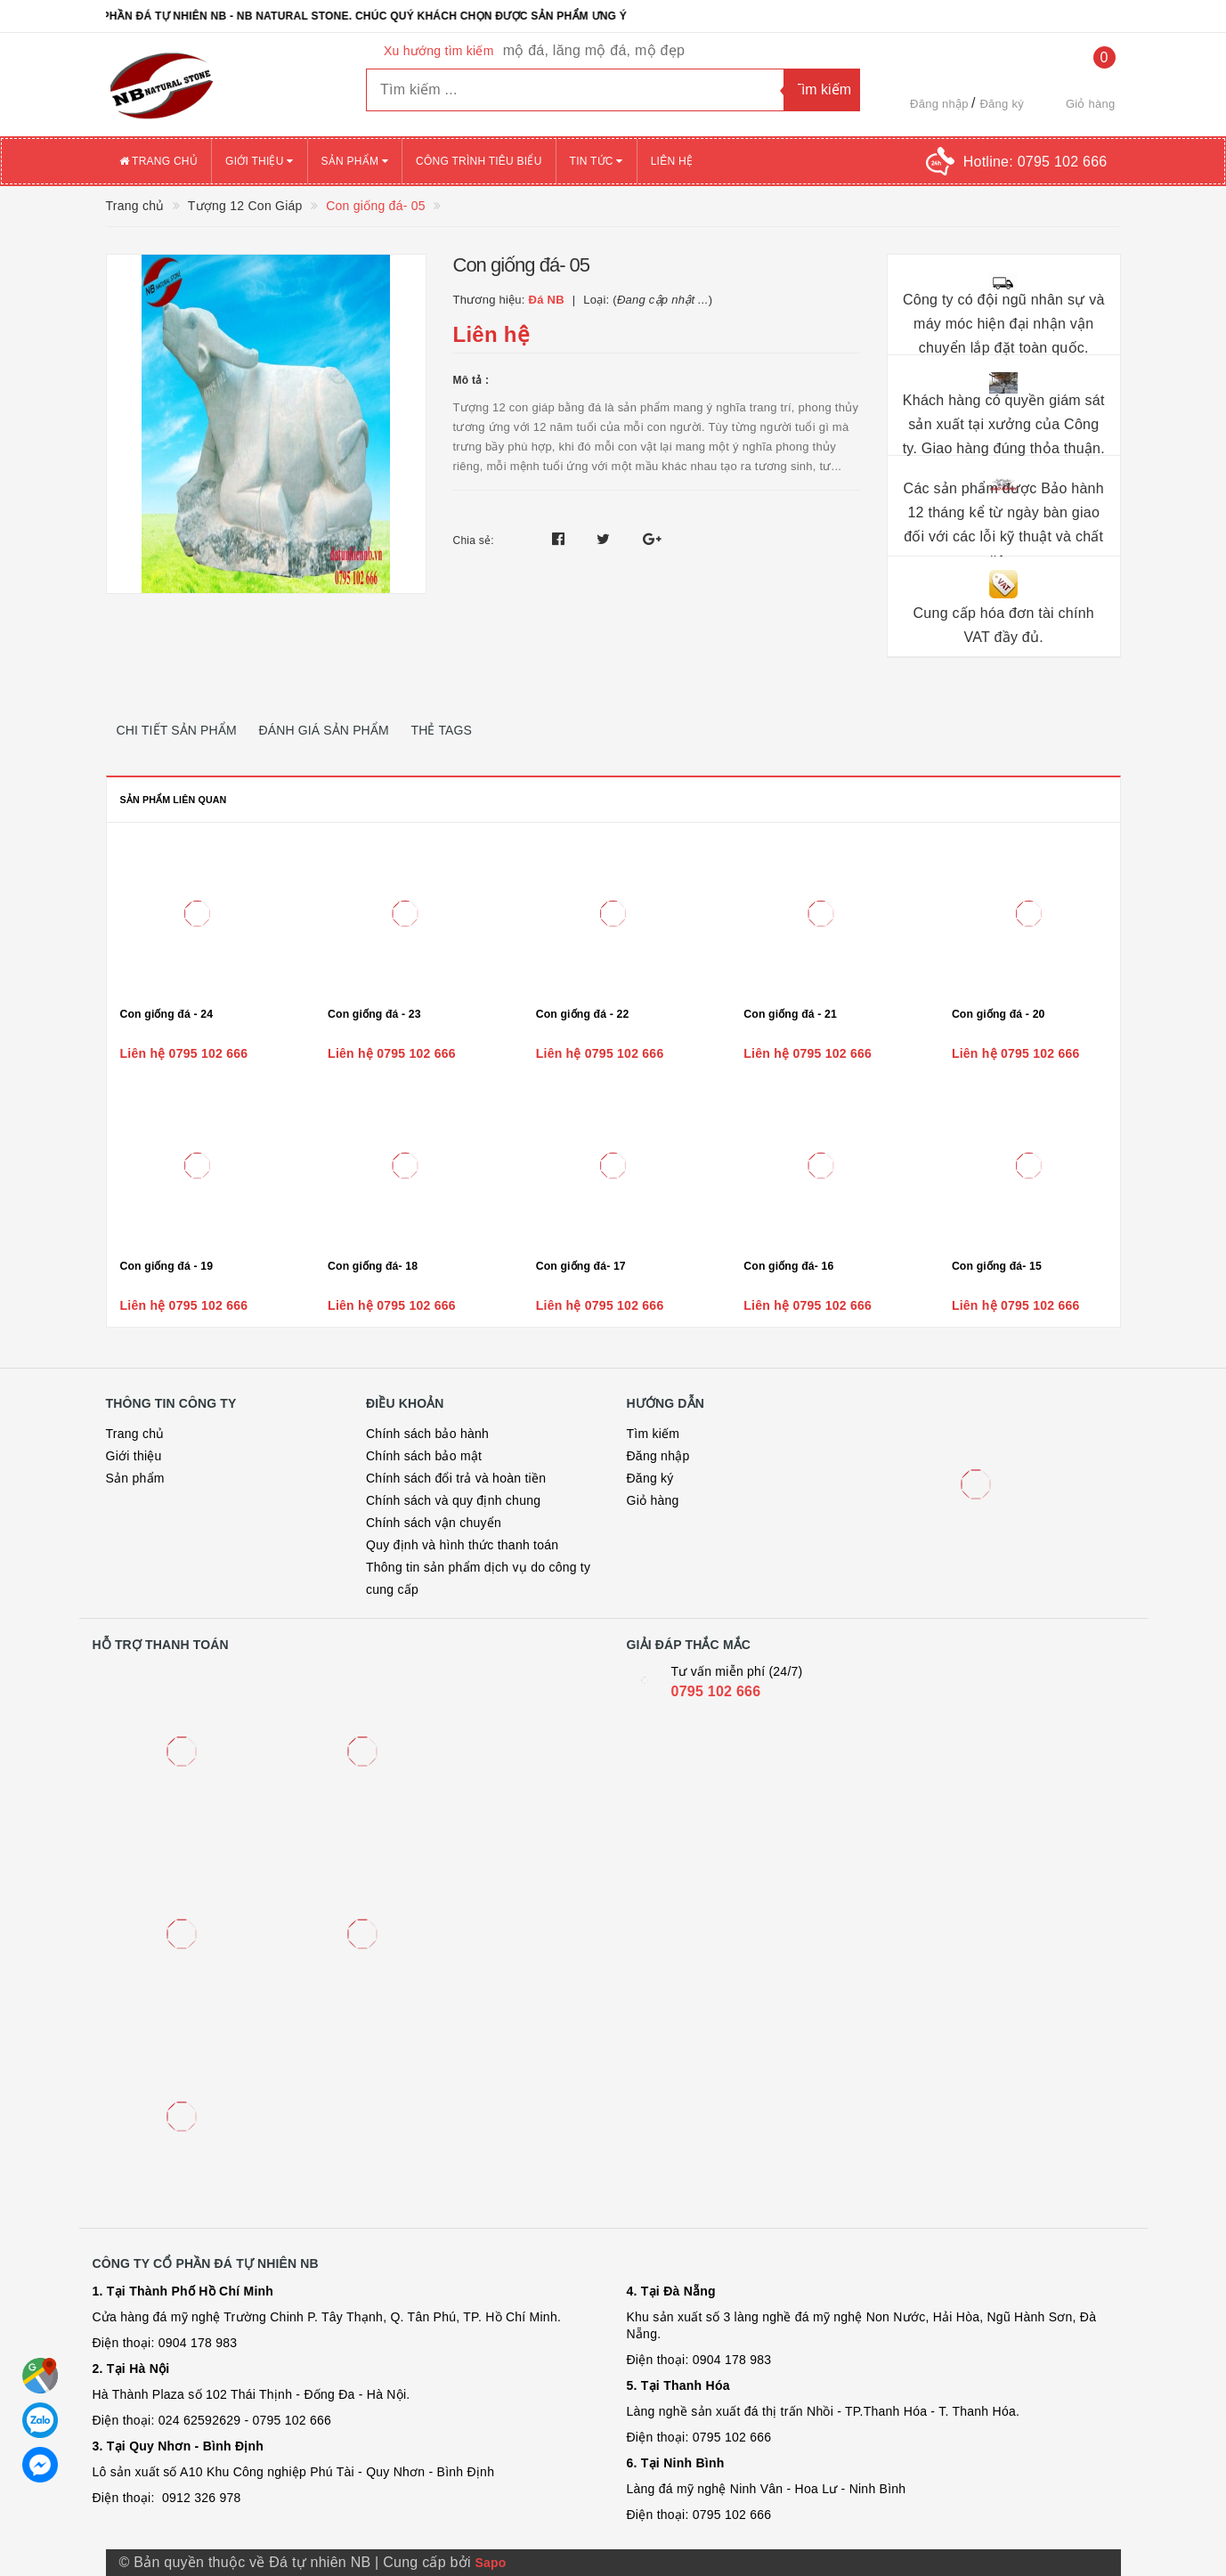  Describe the element at coordinates (479, 161) in the screenshot. I see `Công trình tiêu biểu` at that location.